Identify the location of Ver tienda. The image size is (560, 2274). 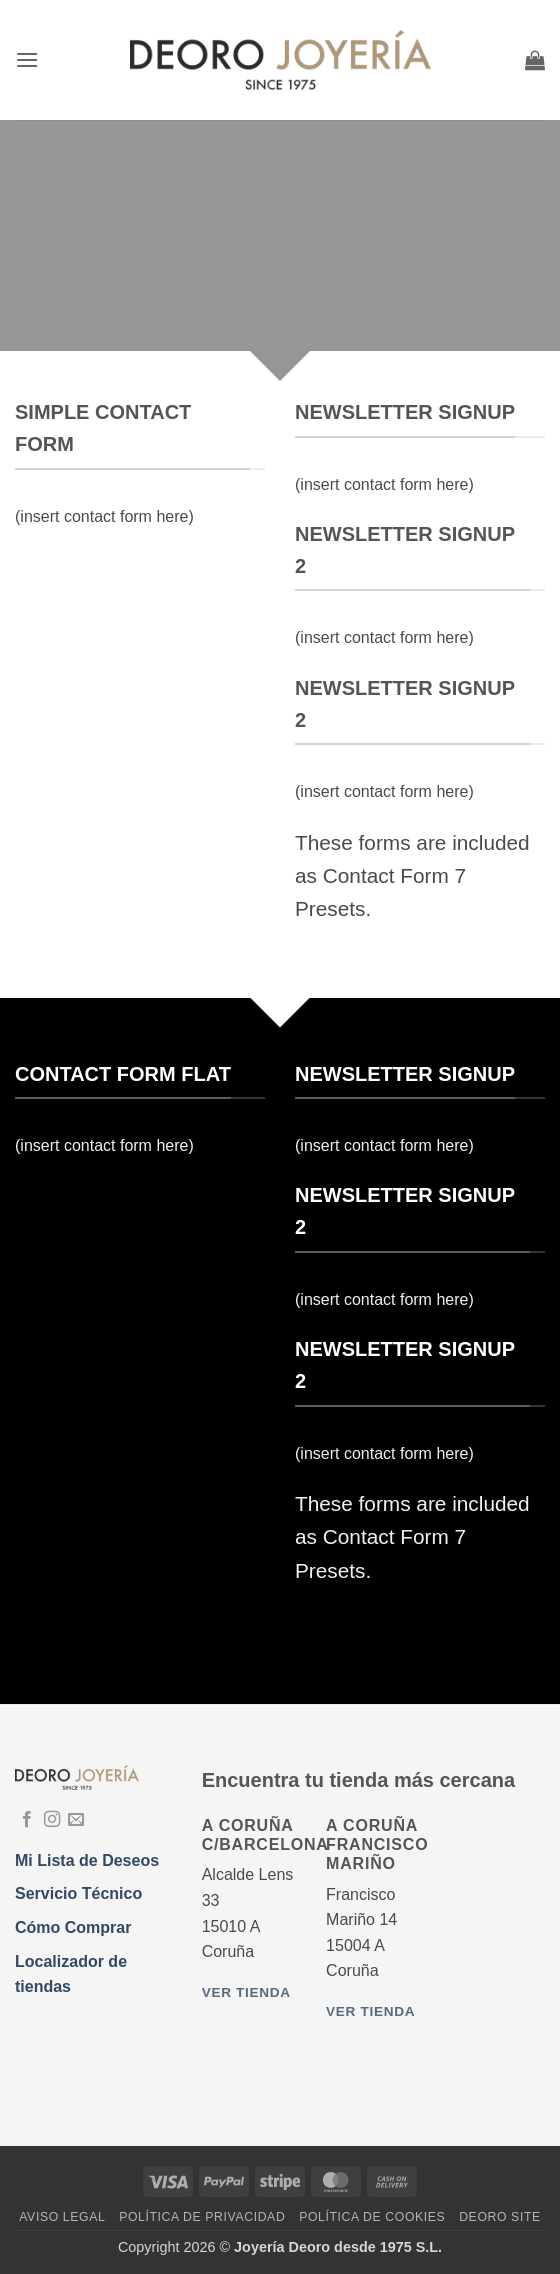
(246, 1992).